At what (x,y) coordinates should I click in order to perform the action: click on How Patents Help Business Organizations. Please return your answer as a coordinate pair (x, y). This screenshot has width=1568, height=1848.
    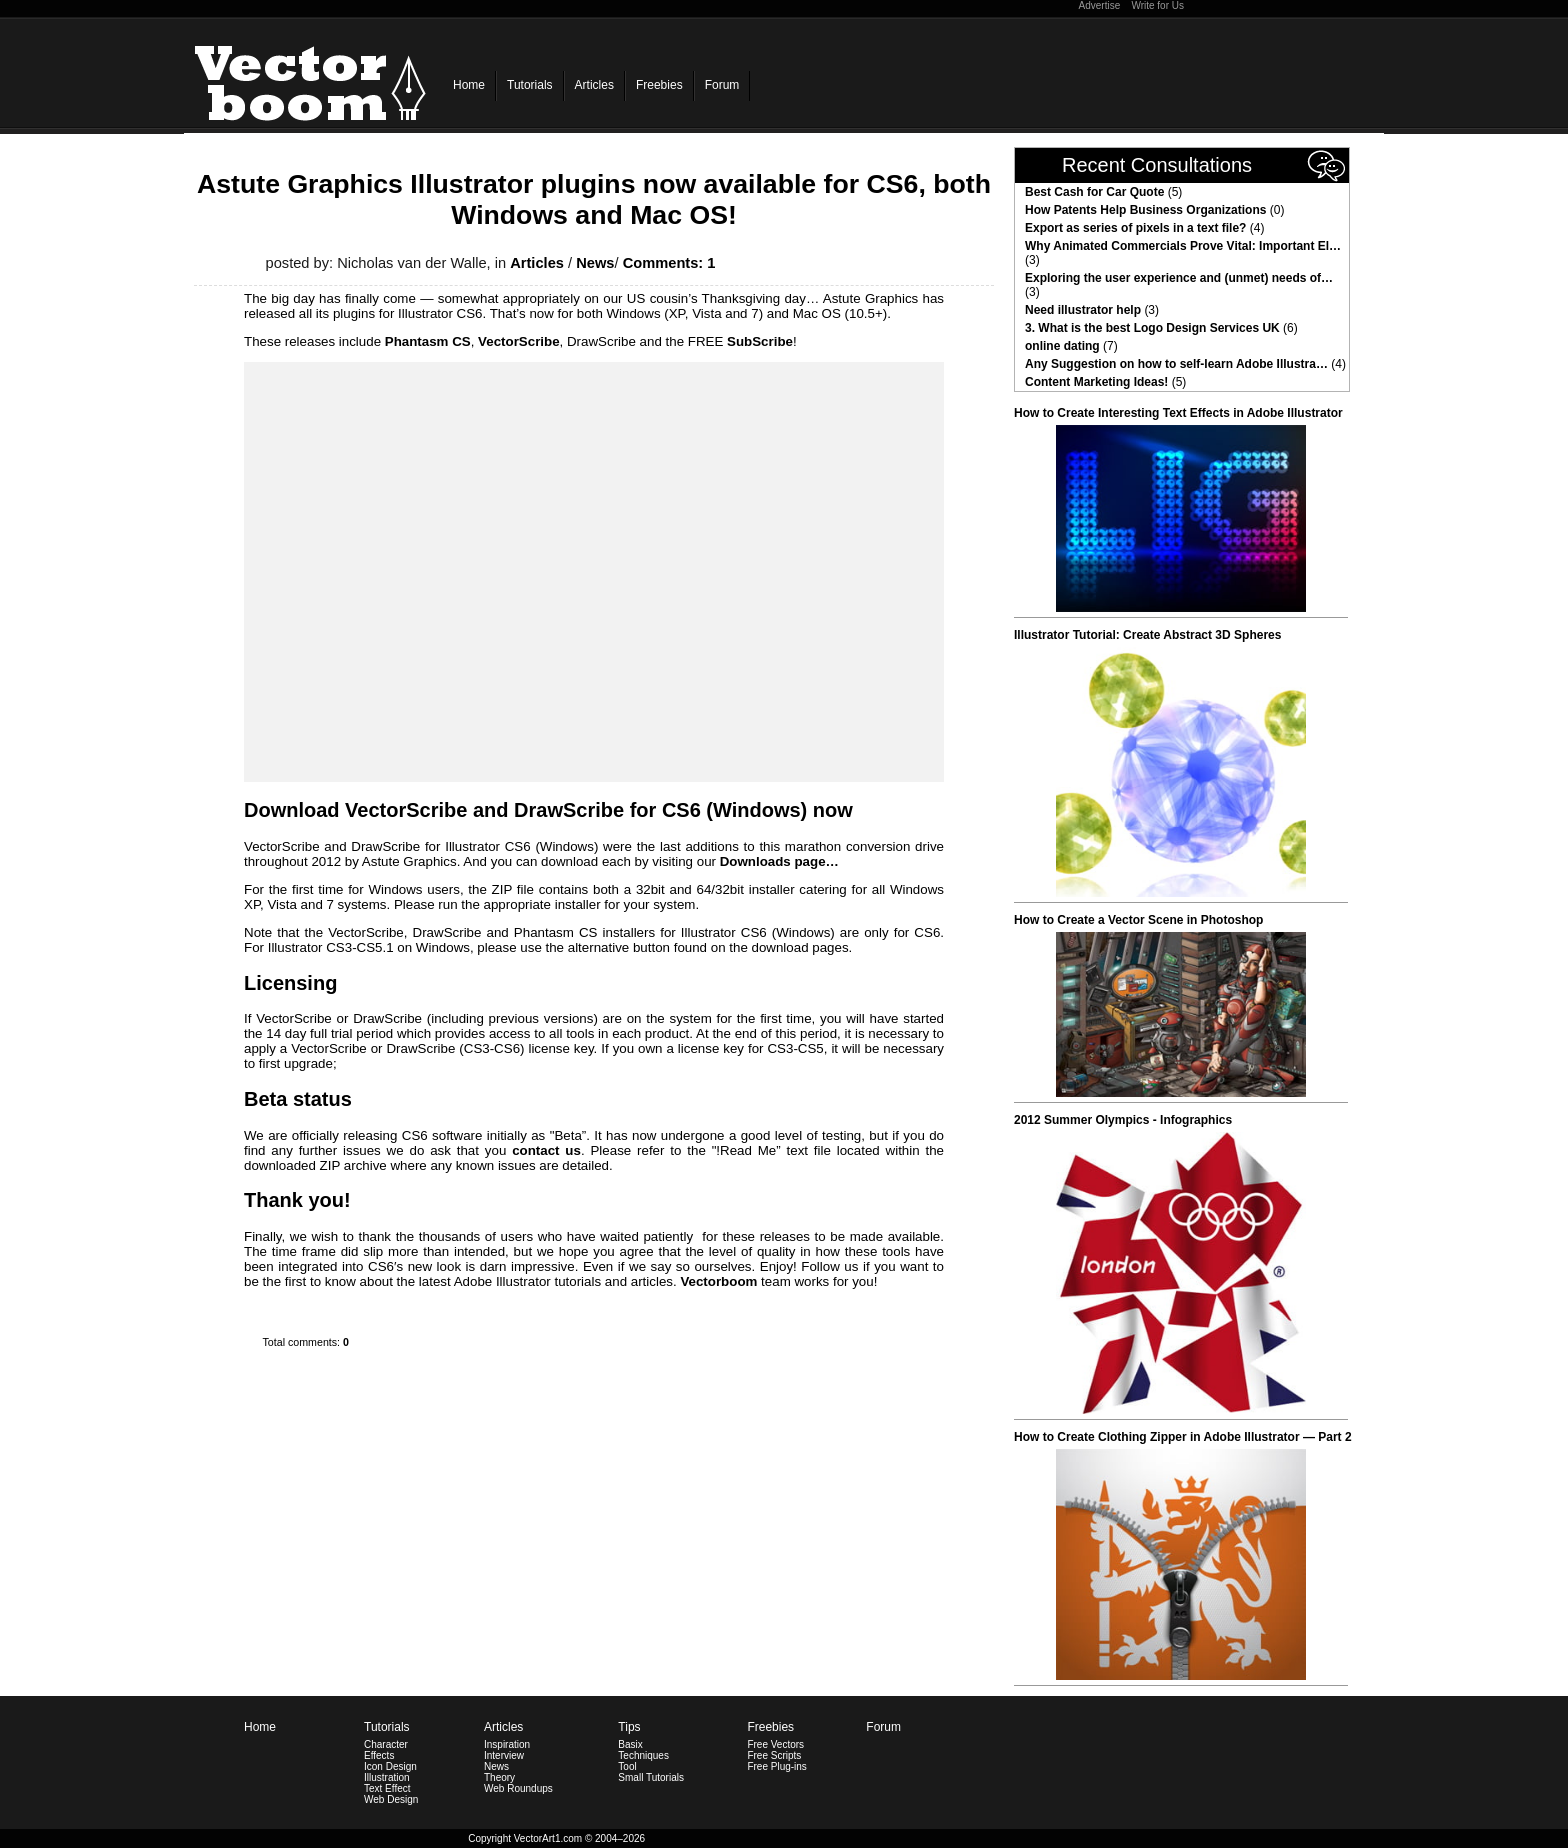
    Looking at the image, I should click on (1145, 210).